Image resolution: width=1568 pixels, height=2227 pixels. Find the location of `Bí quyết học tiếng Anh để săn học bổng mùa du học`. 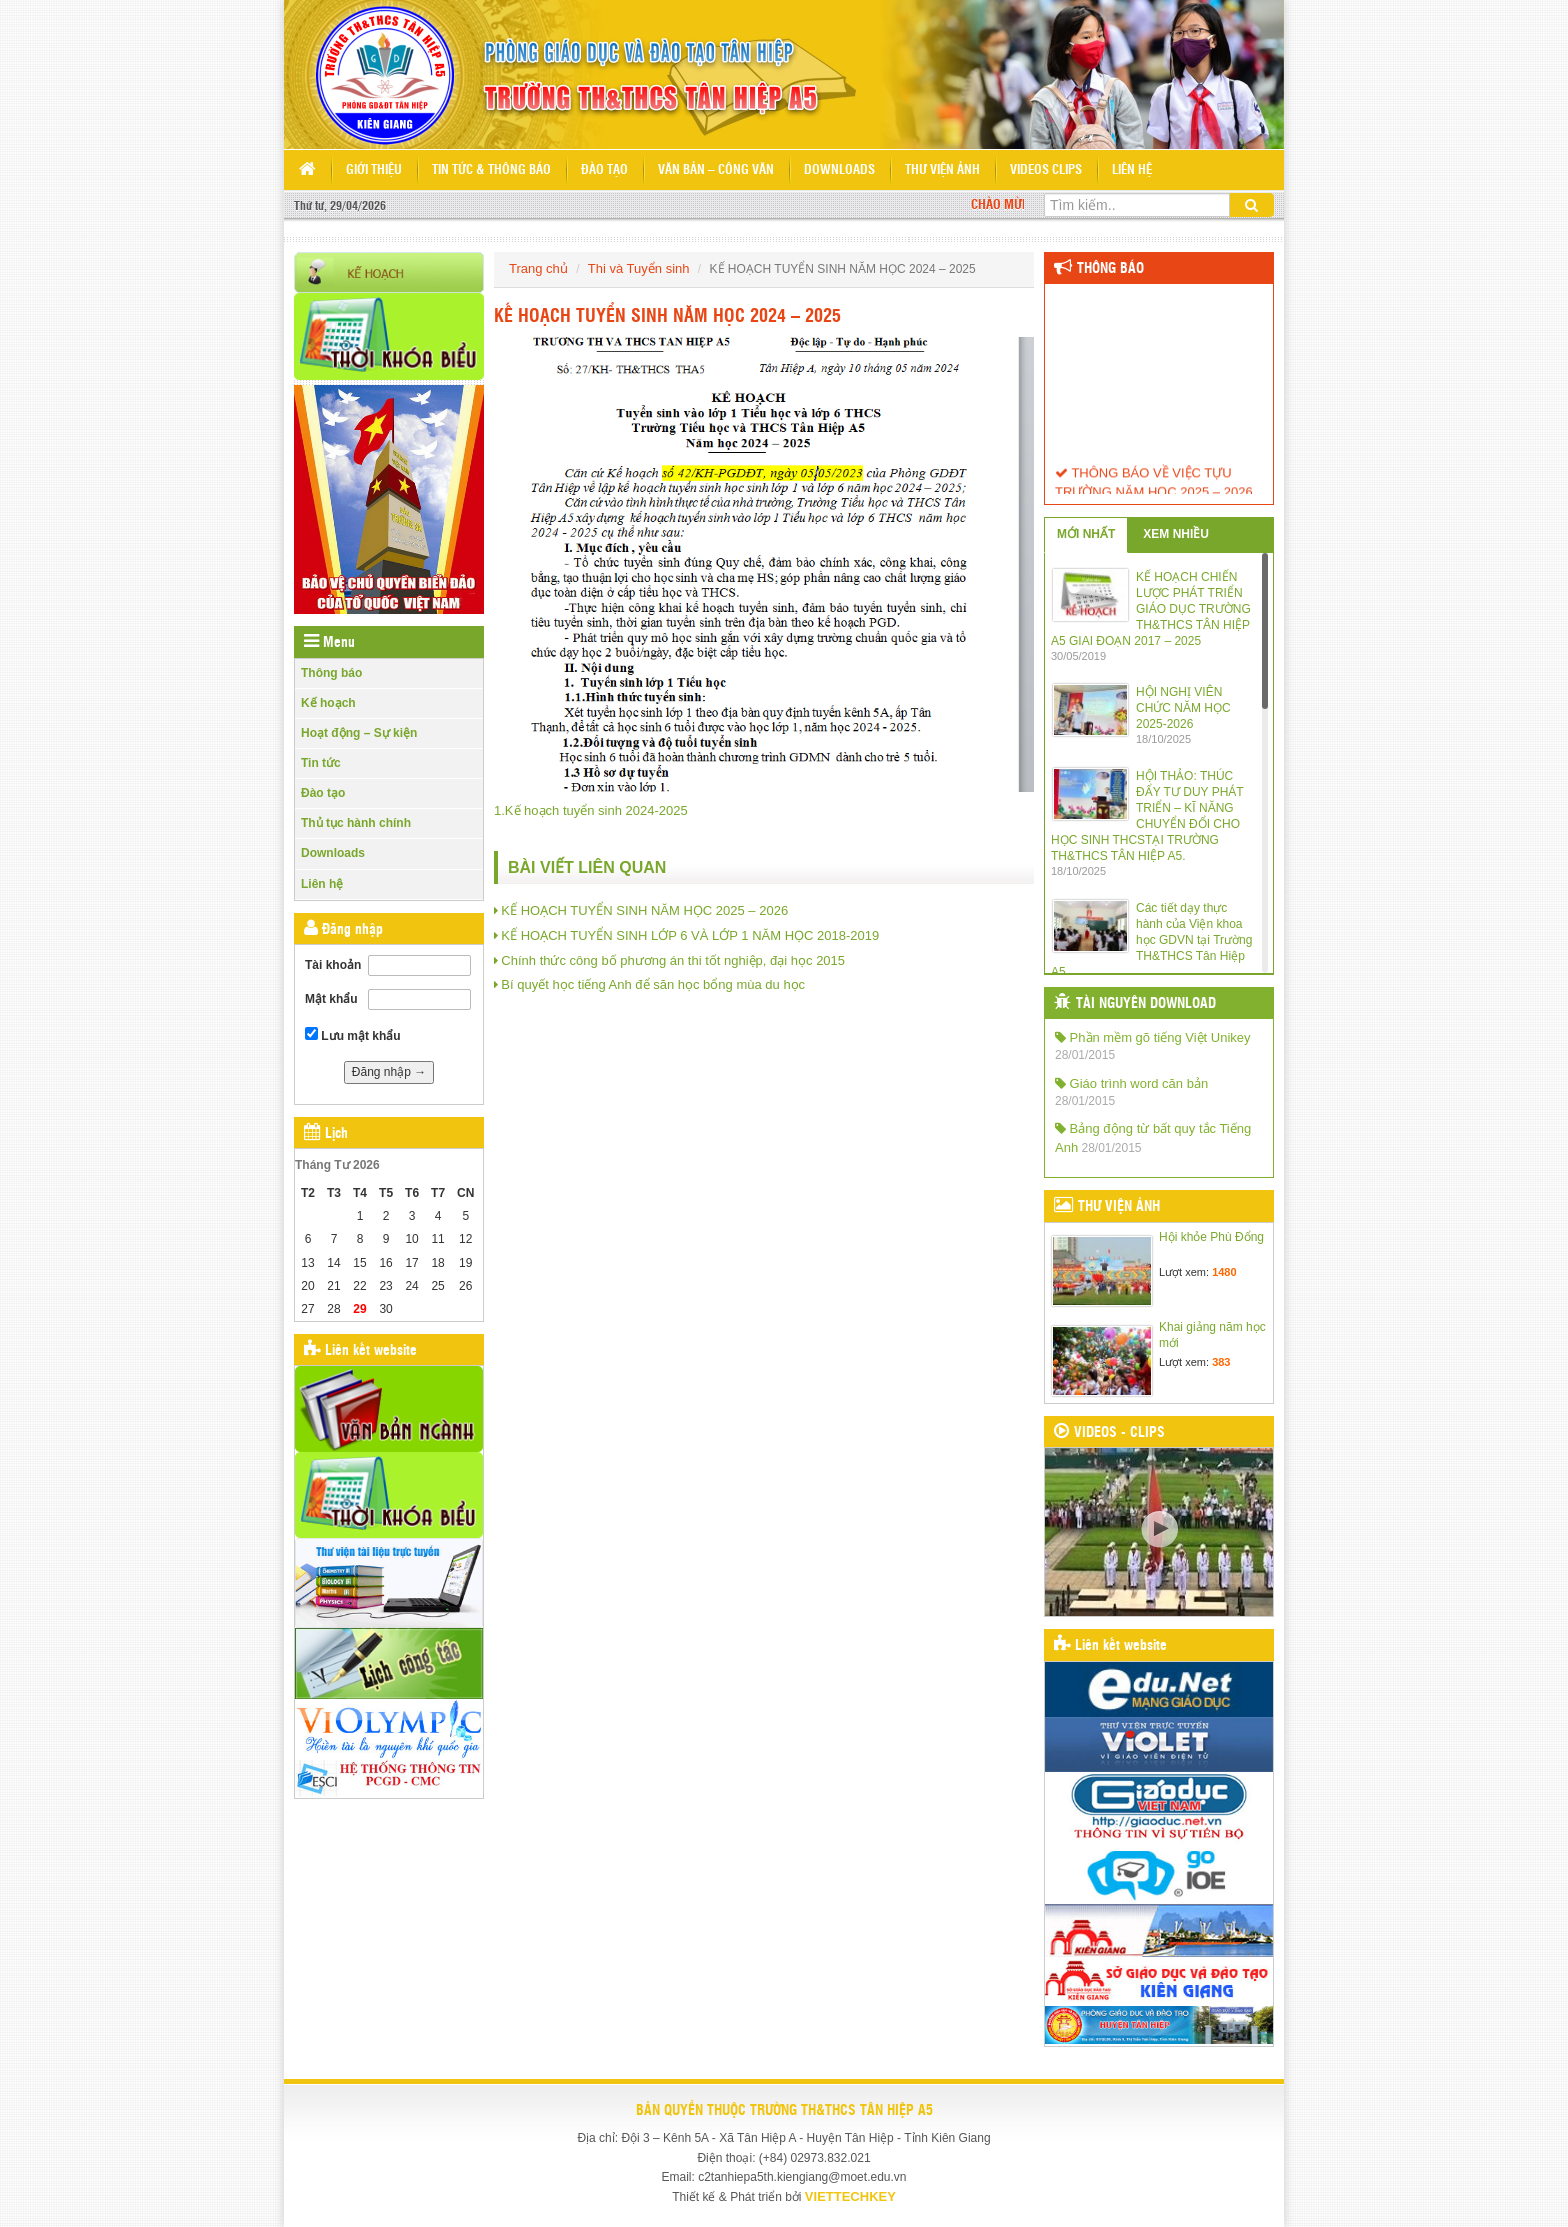

Bí quyết học tiếng Anh để săn học bổng mùa du học is located at coordinates (653, 984).